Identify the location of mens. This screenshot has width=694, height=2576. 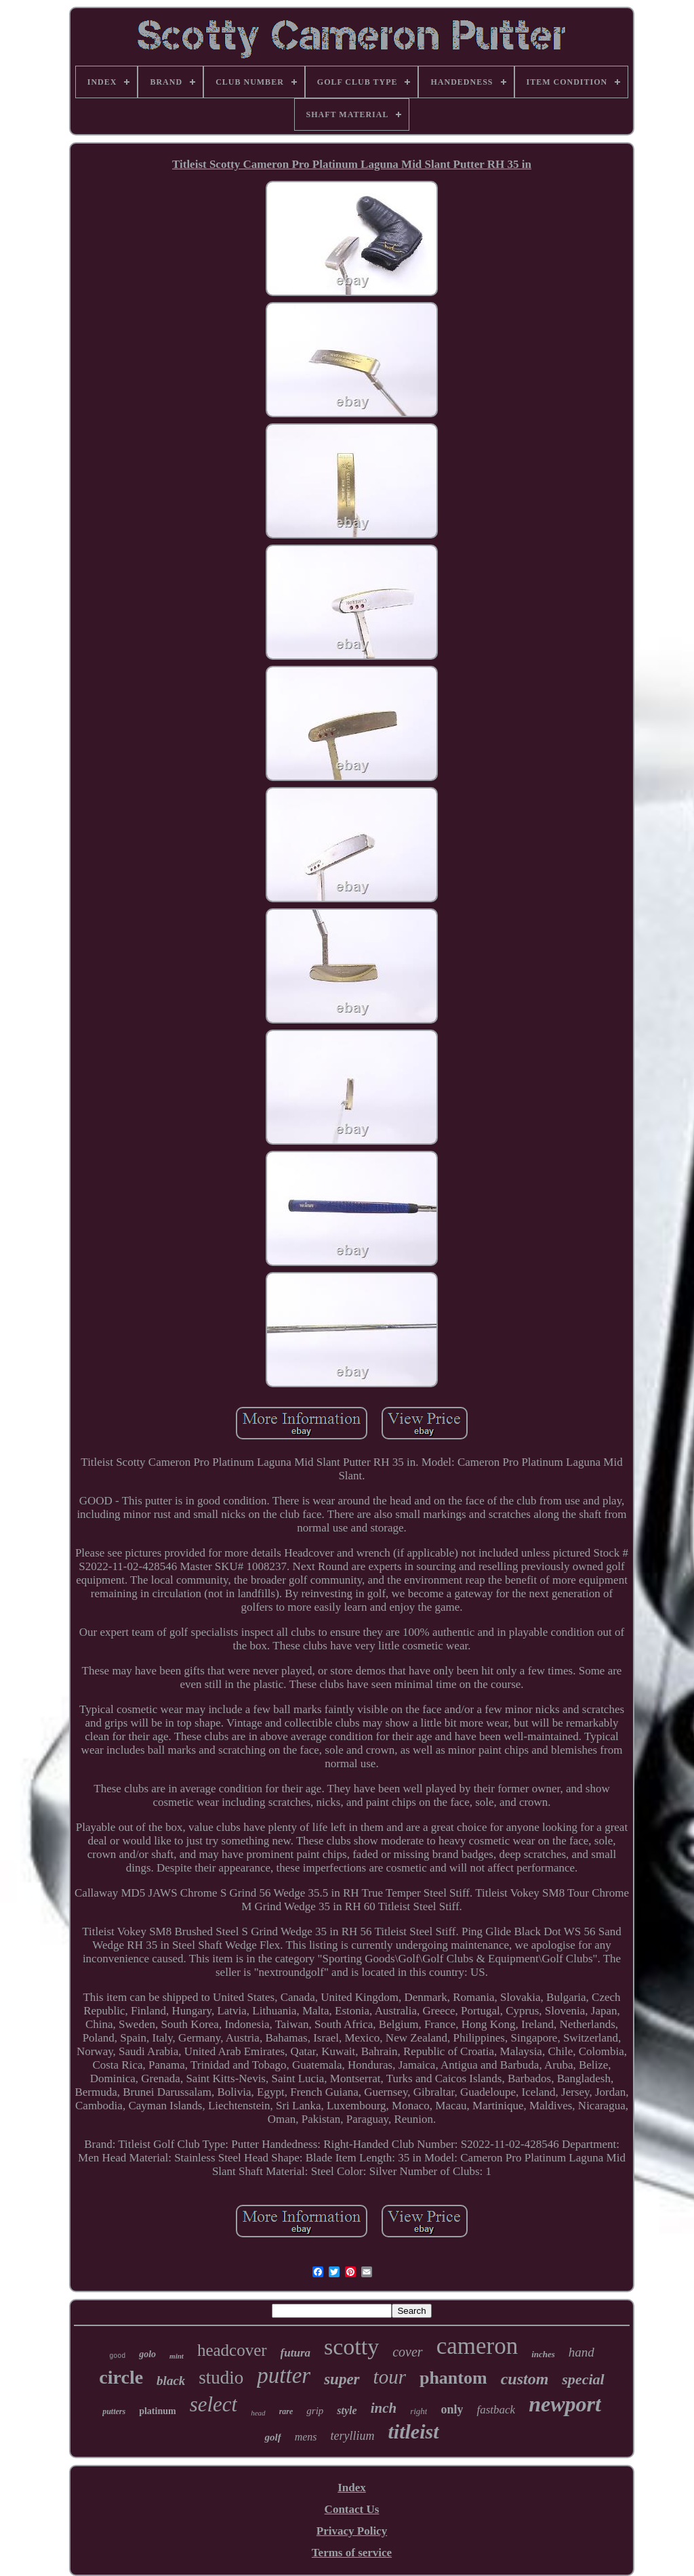
(306, 2437).